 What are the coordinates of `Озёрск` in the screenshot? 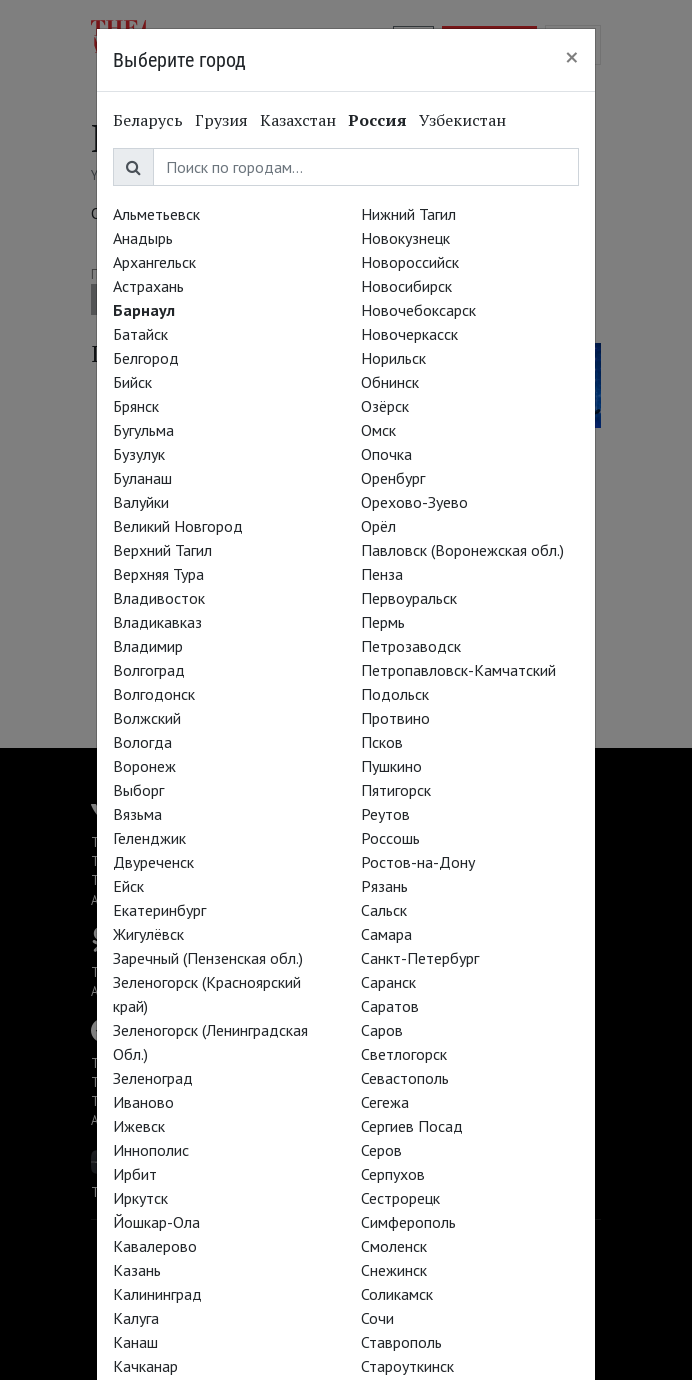 It's located at (385, 406).